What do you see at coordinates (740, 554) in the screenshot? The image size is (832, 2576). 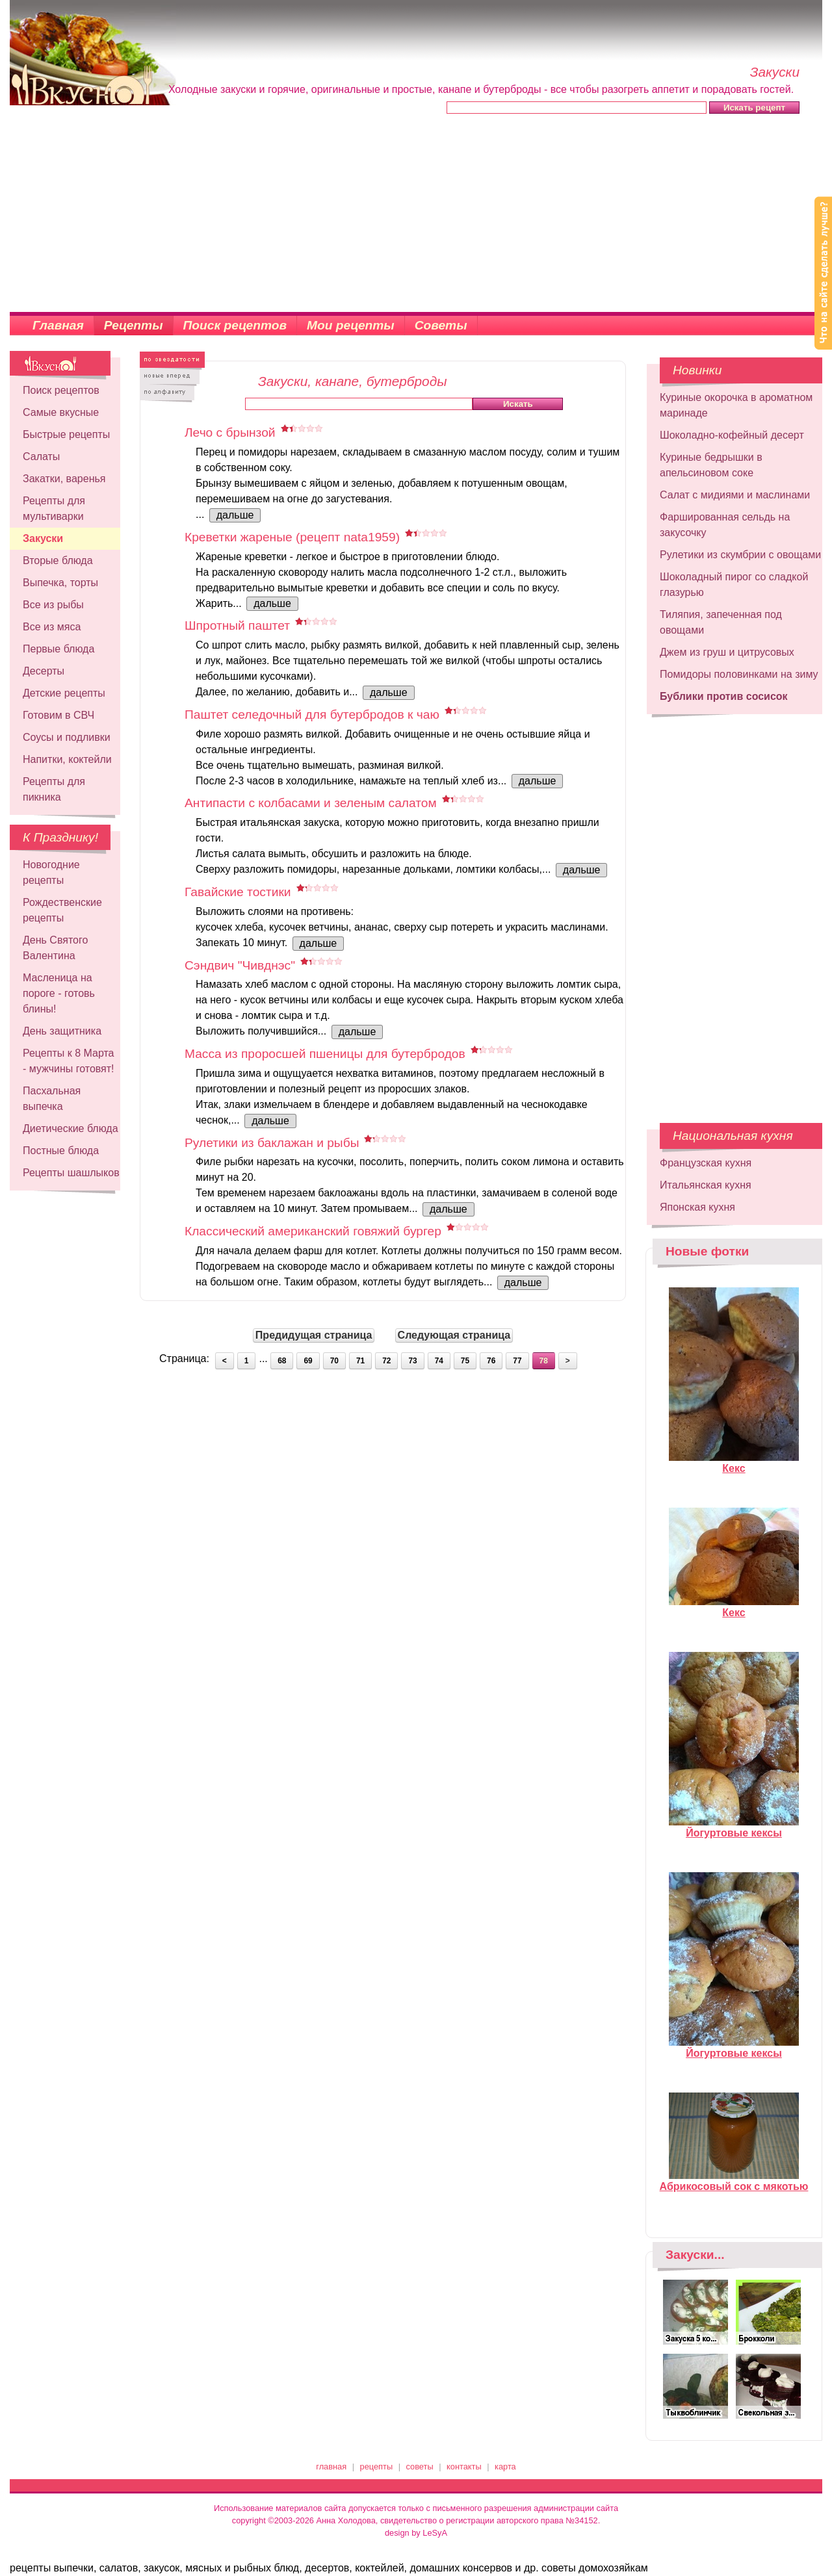 I see `Рулетики из скумбрии с овощами` at bounding box center [740, 554].